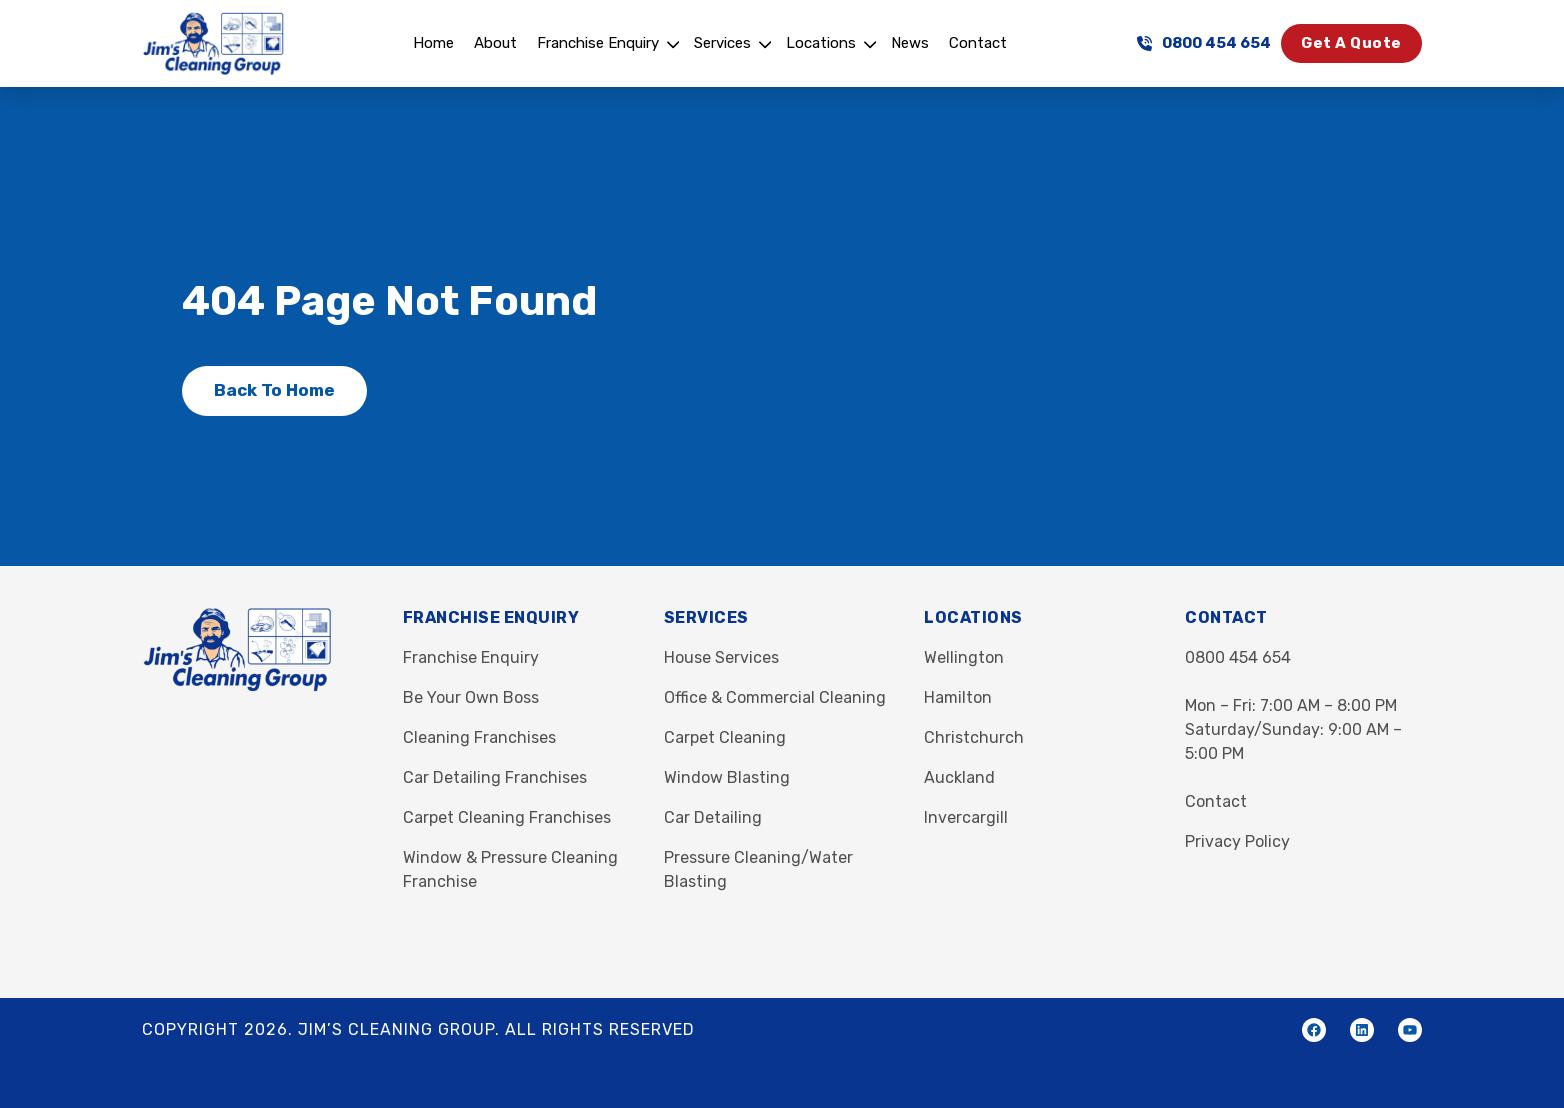  I want to click on Wellington, so click(964, 657).